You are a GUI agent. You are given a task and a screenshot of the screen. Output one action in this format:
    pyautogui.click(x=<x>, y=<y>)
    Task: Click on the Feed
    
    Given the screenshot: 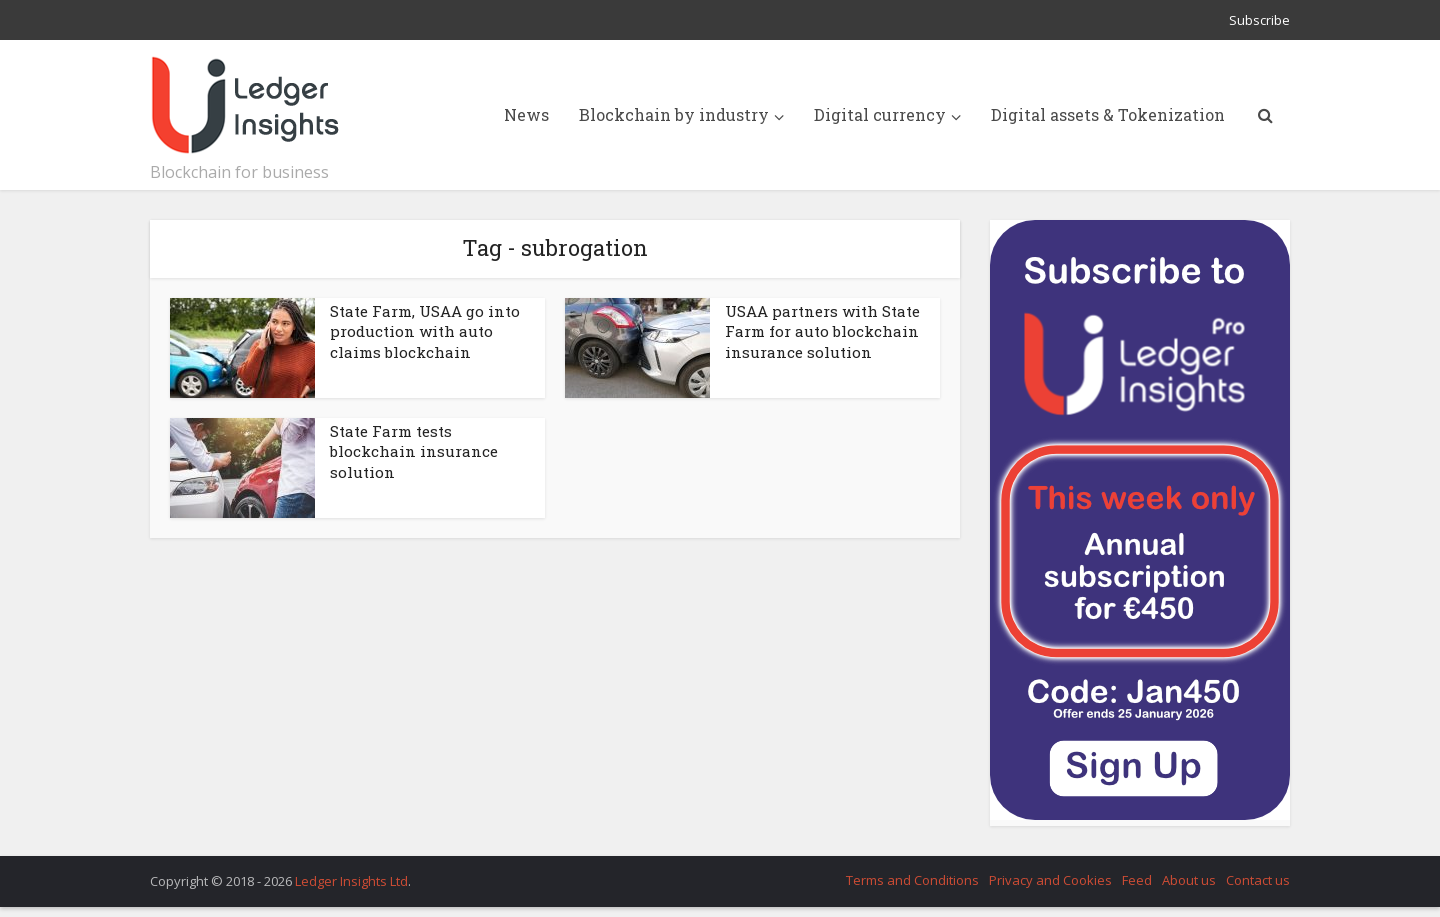 What is the action you would take?
    pyautogui.click(x=1137, y=880)
    